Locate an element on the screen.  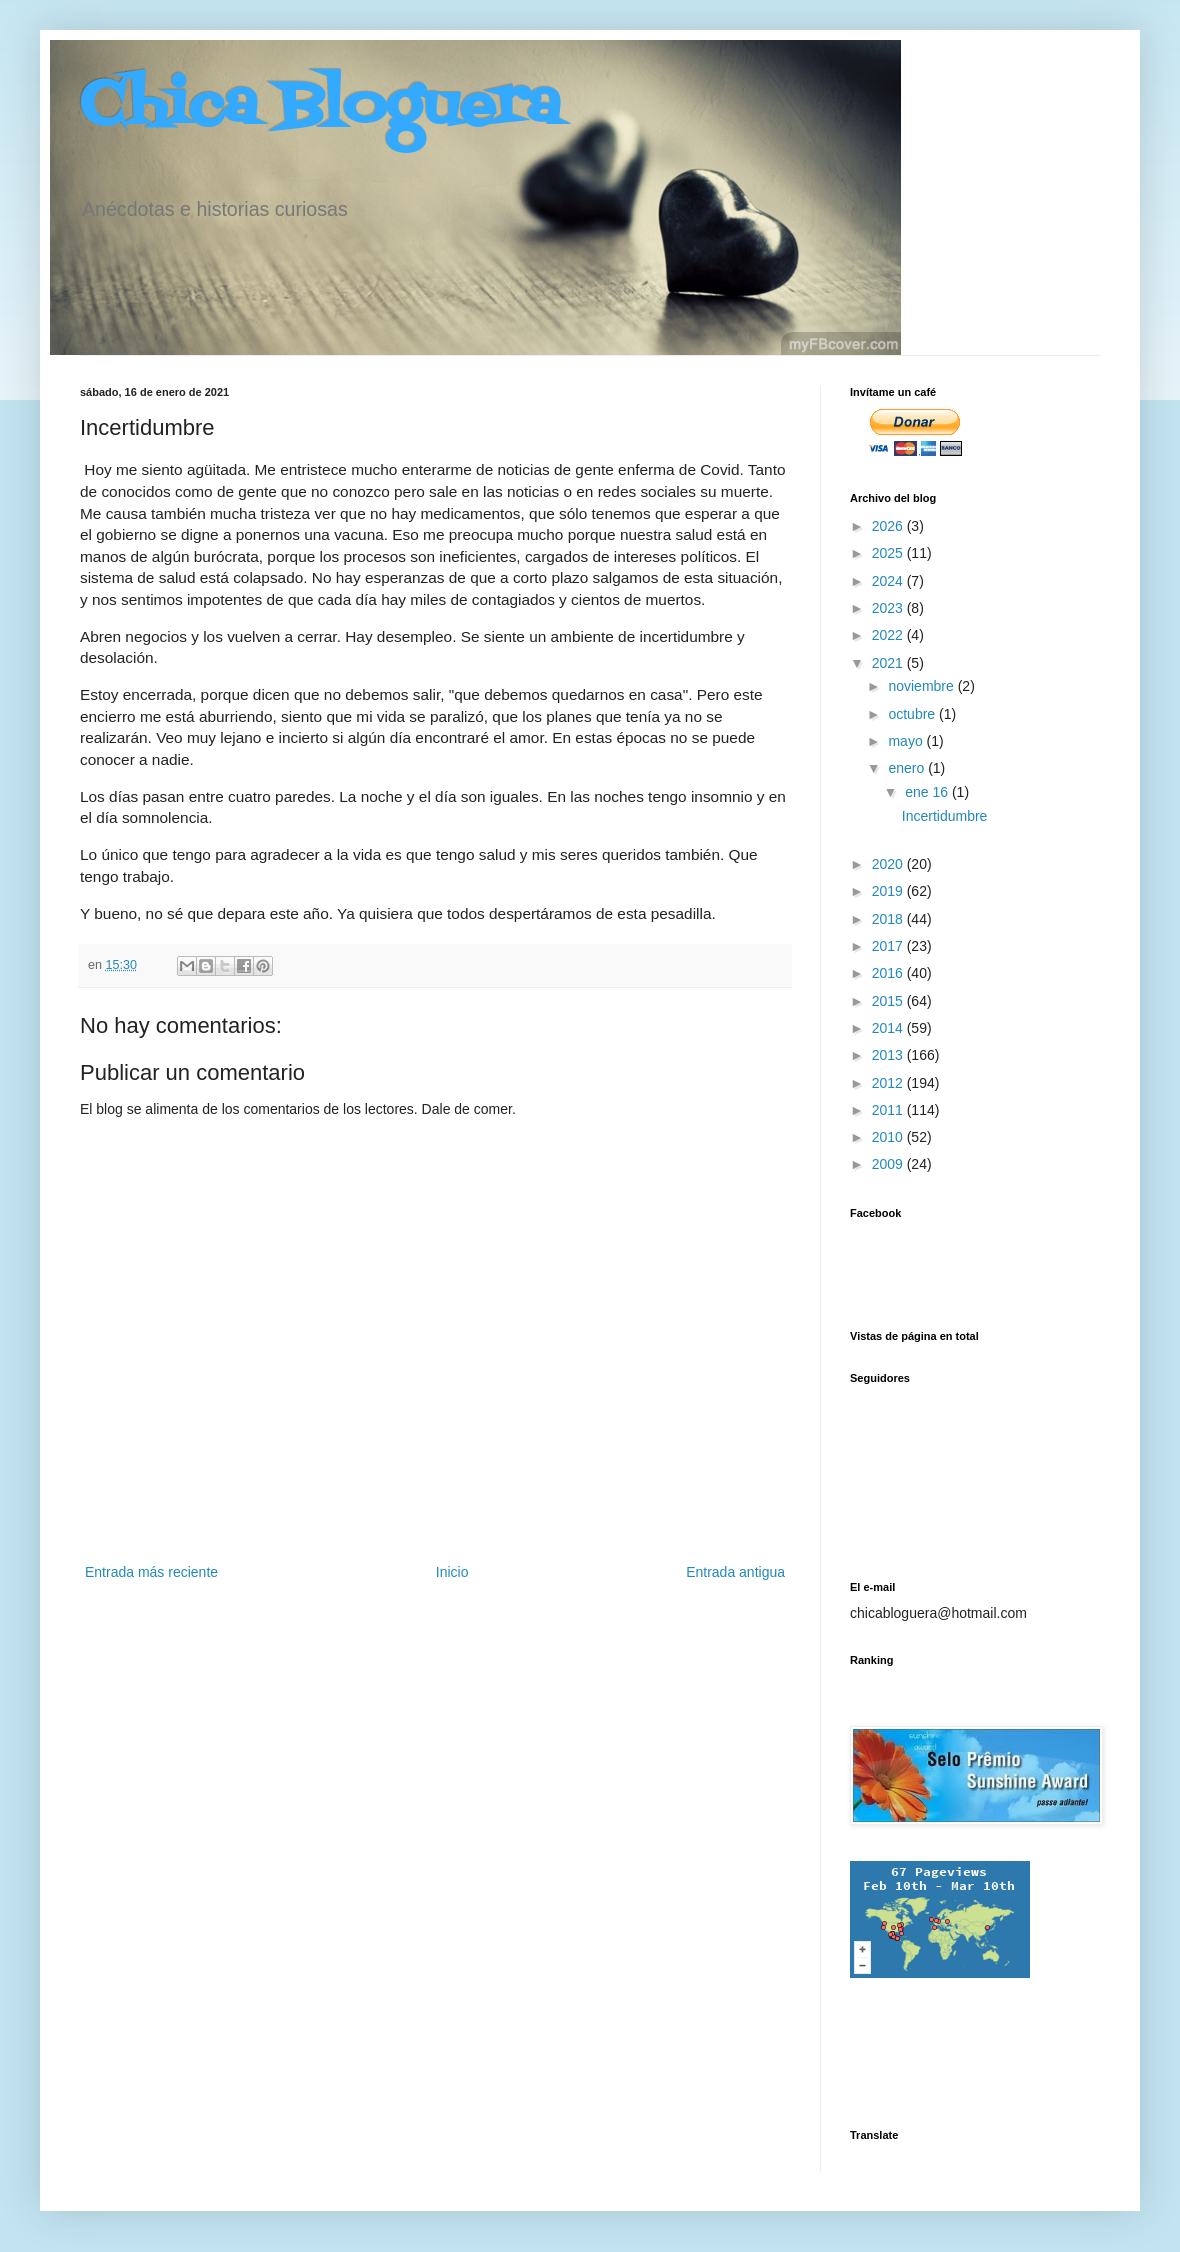
2016 is located at coordinates (889, 973).